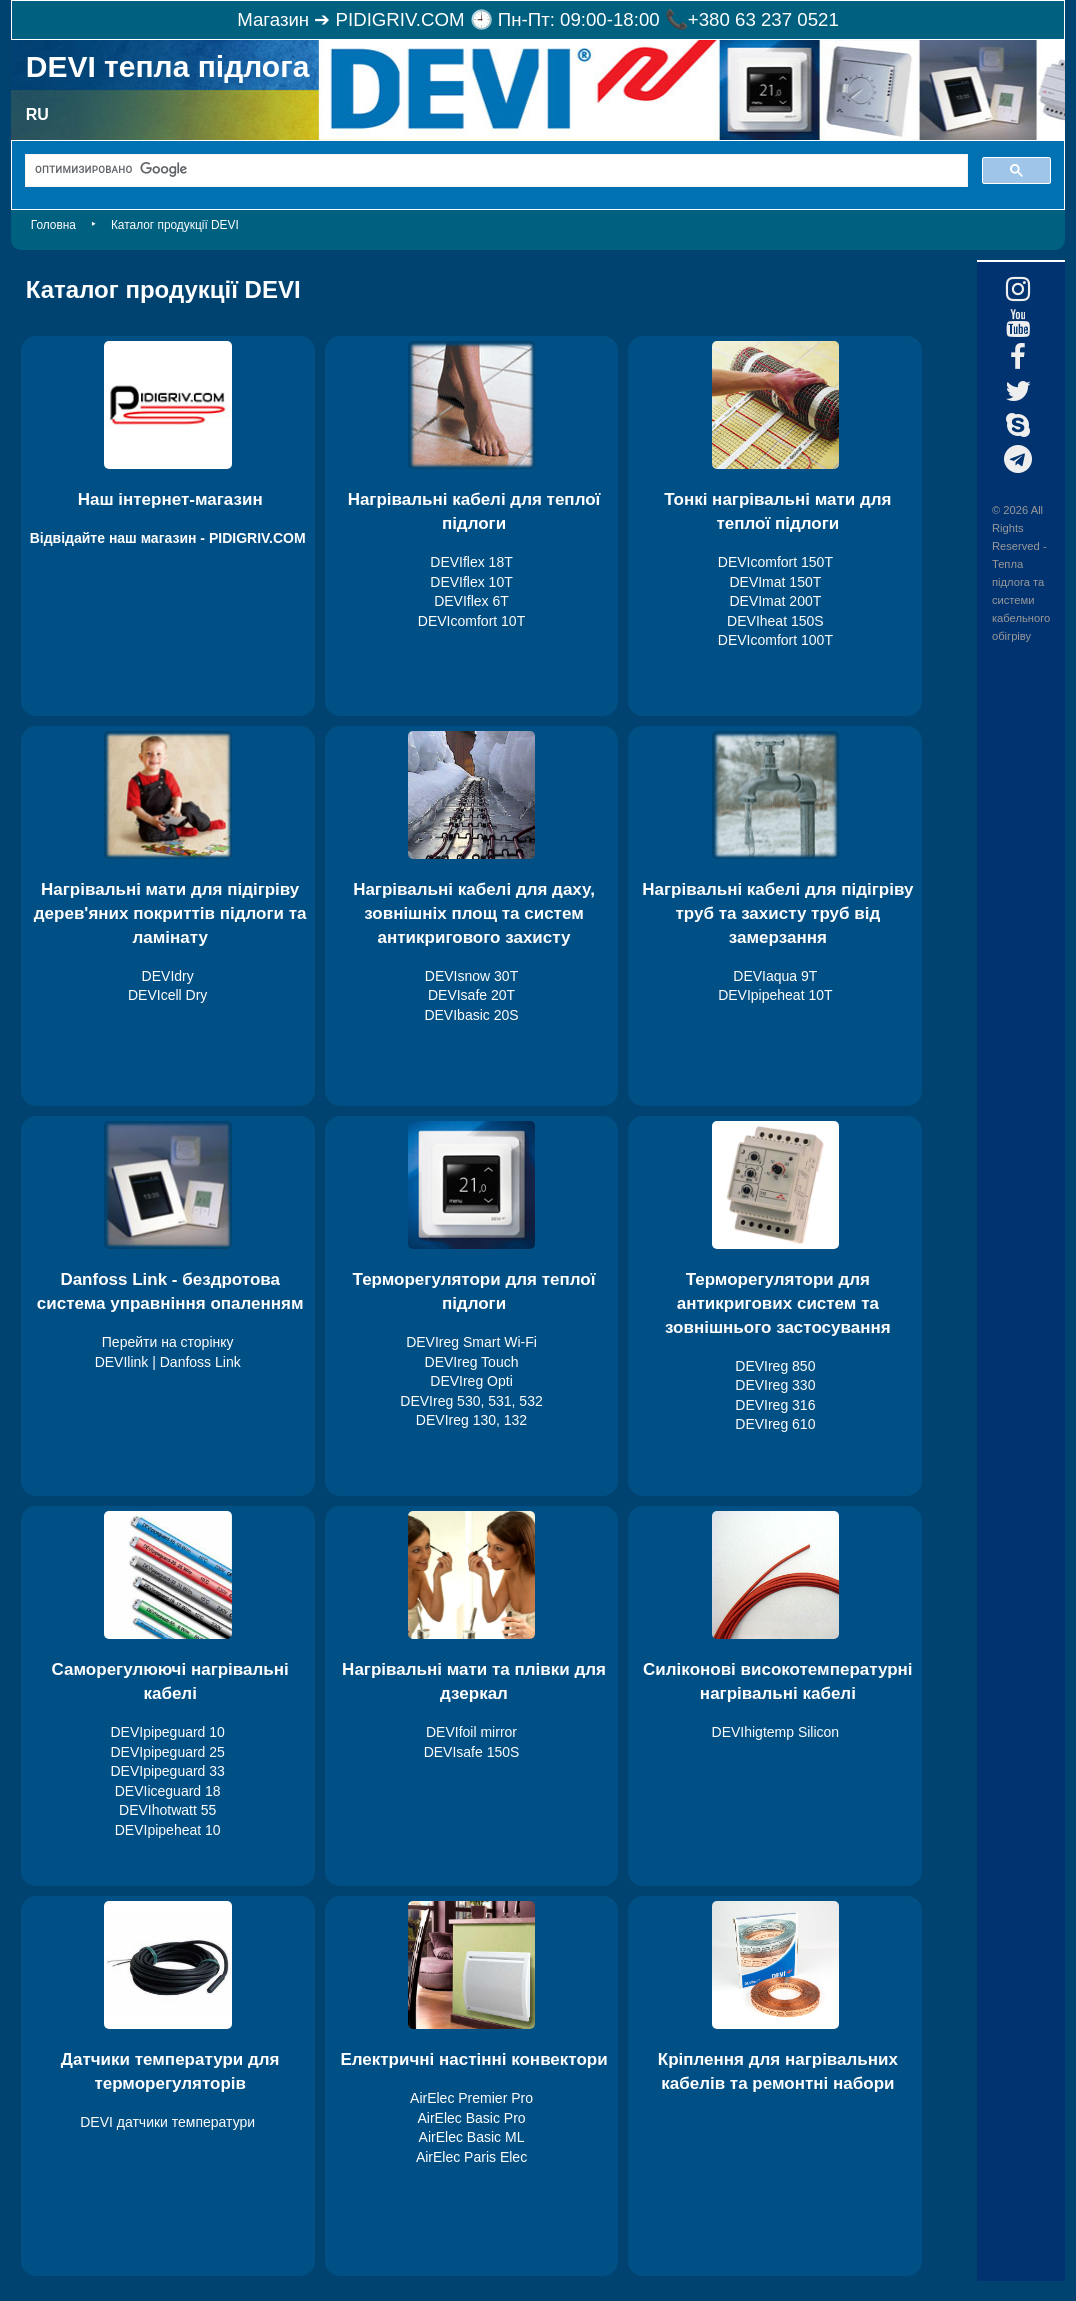 This screenshot has width=1076, height=2301. Describe the element at coordinates (776, 1732) in the screenshot. I see `DEVIhigtemp Silicon` at that location.